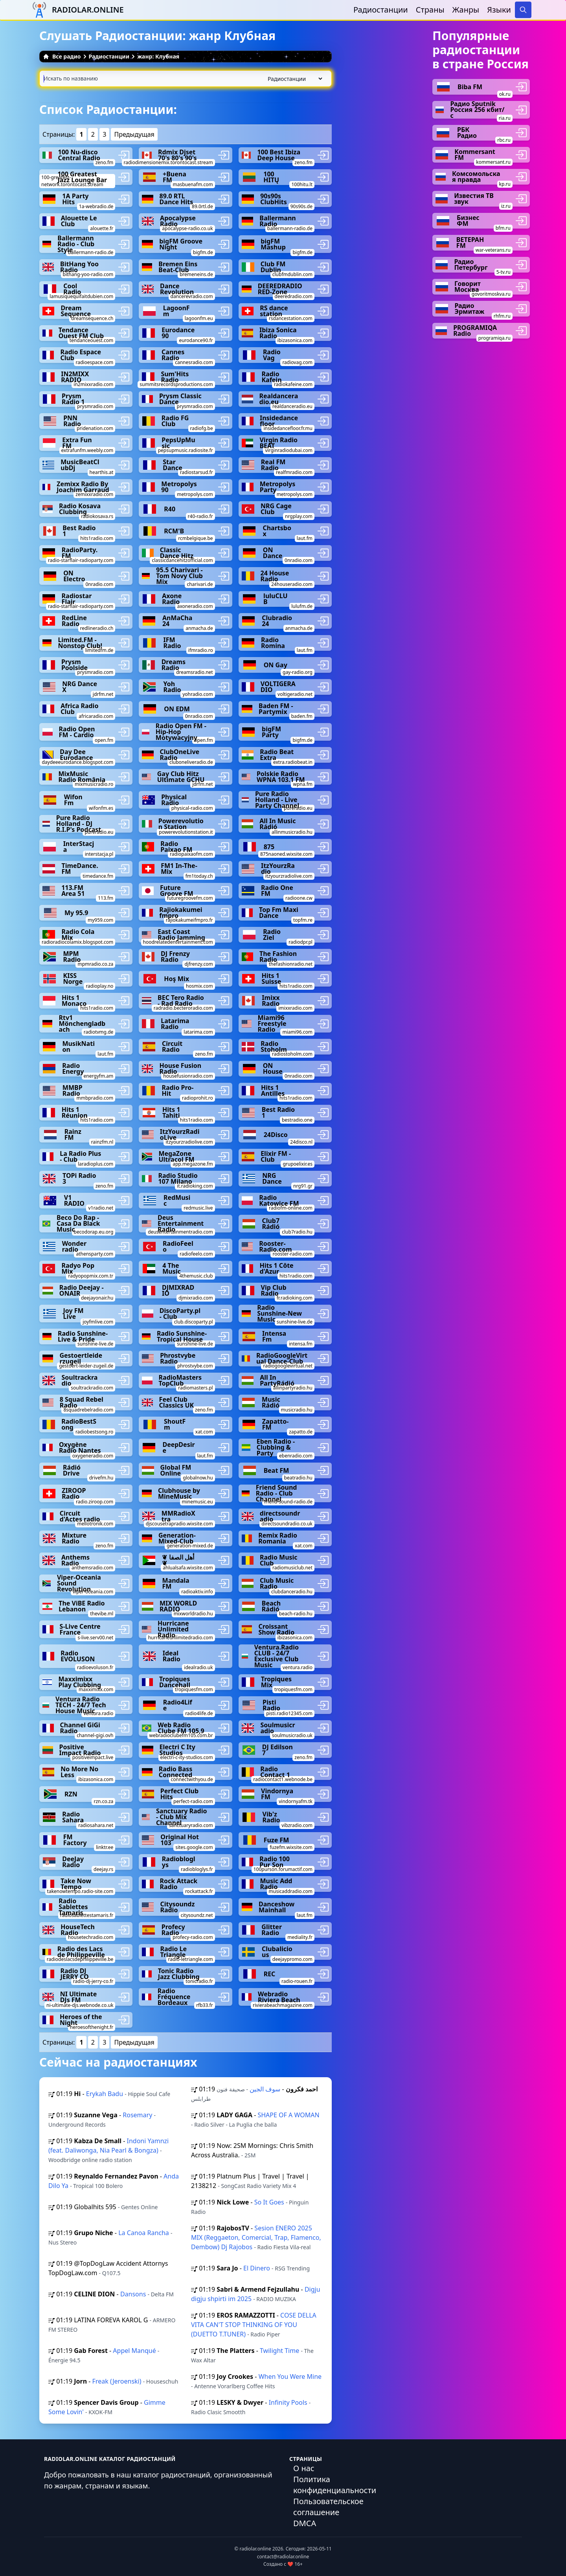 This screenshot has height=2576, width=566. What do you see at coordinates (328, 2506) in the screenshot?
I see `Пользовательское соглашение` at bounding box center [328, 2506].